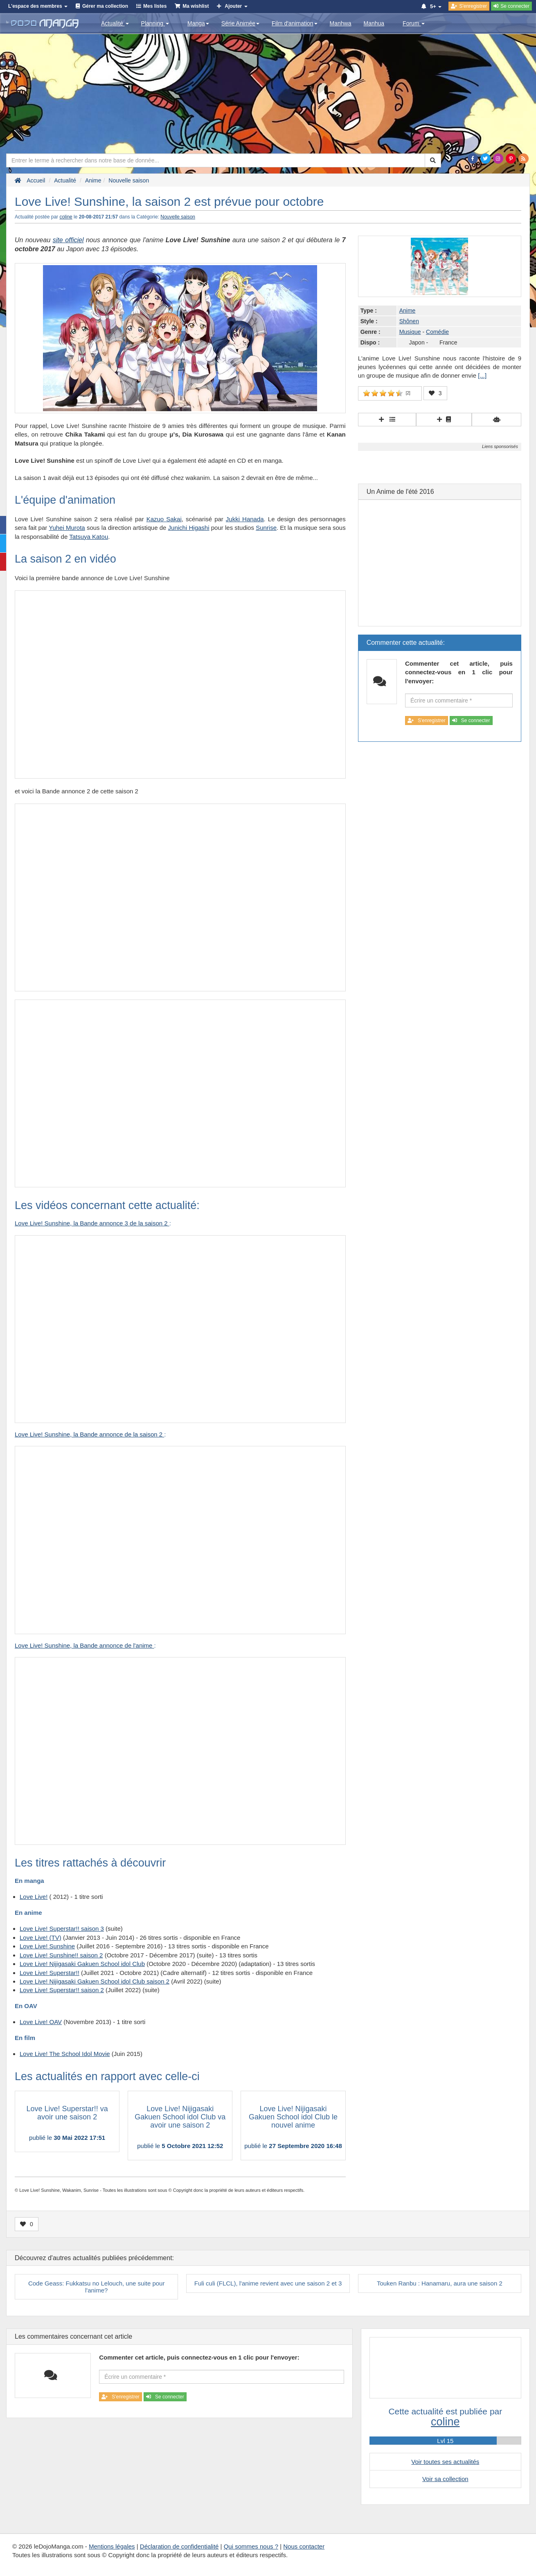 The height and width of the screenshot is (2576, 536). I want to click on Love Live! Sunshine!! saison 2, so click(61, 1955).